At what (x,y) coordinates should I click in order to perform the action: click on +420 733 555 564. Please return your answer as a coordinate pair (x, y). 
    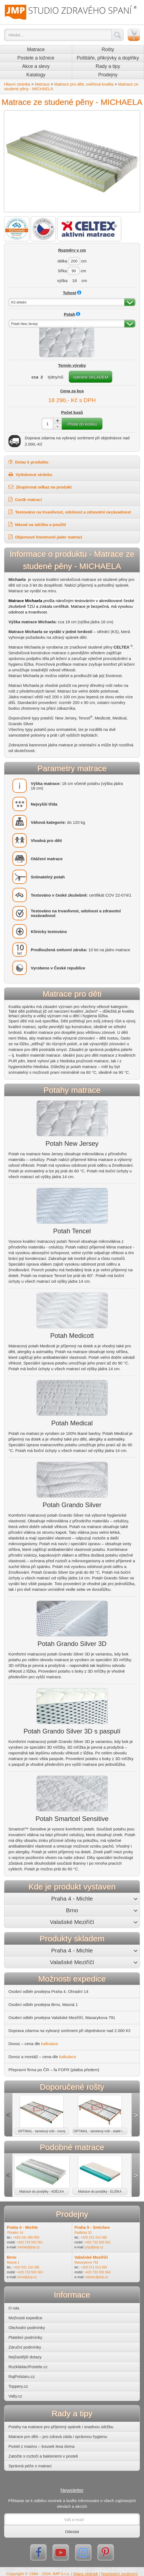
    Looking at the image, I should click on (97, 2272).